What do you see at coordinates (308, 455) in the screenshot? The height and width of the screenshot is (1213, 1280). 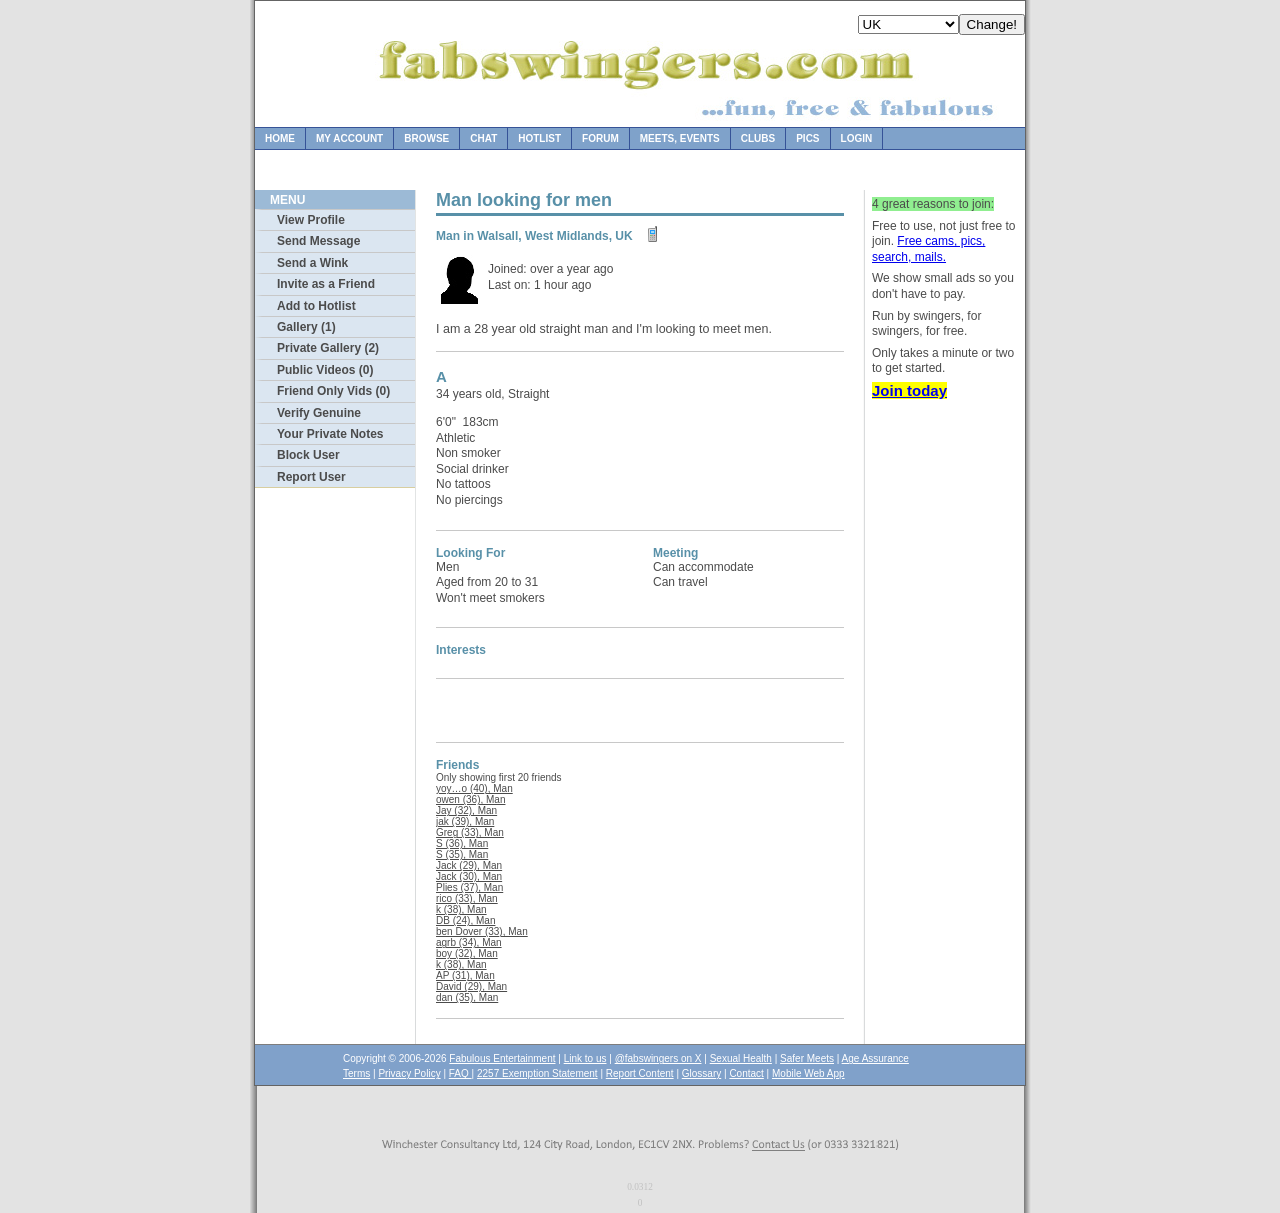 I see `Block User` at bounding box center [308, 455].